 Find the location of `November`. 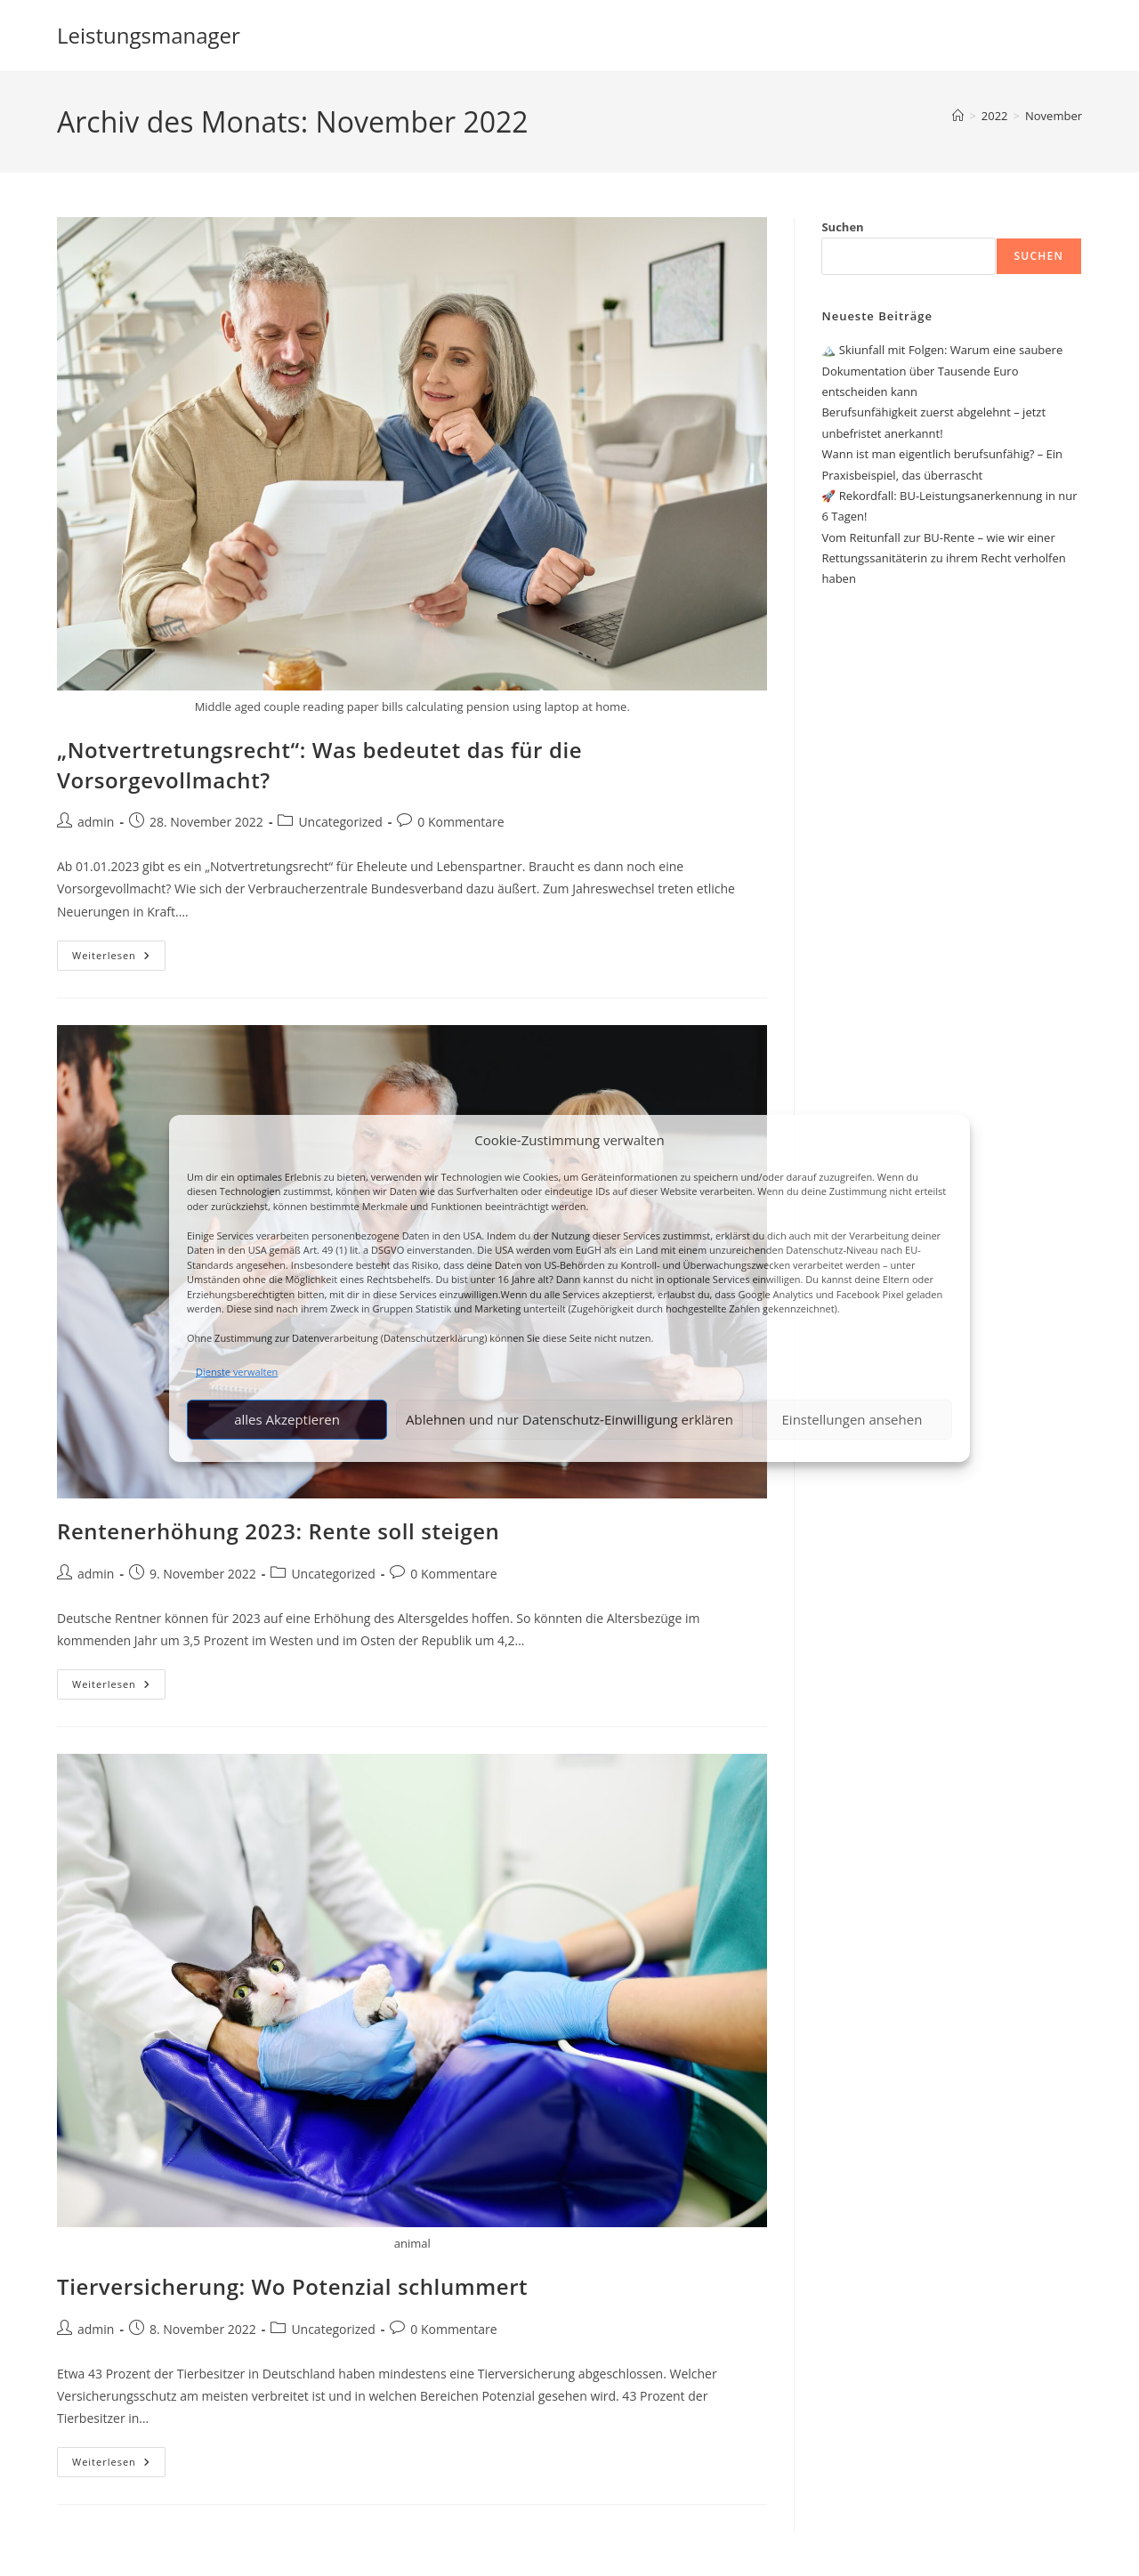

November is located at coordinates (1053, 116).